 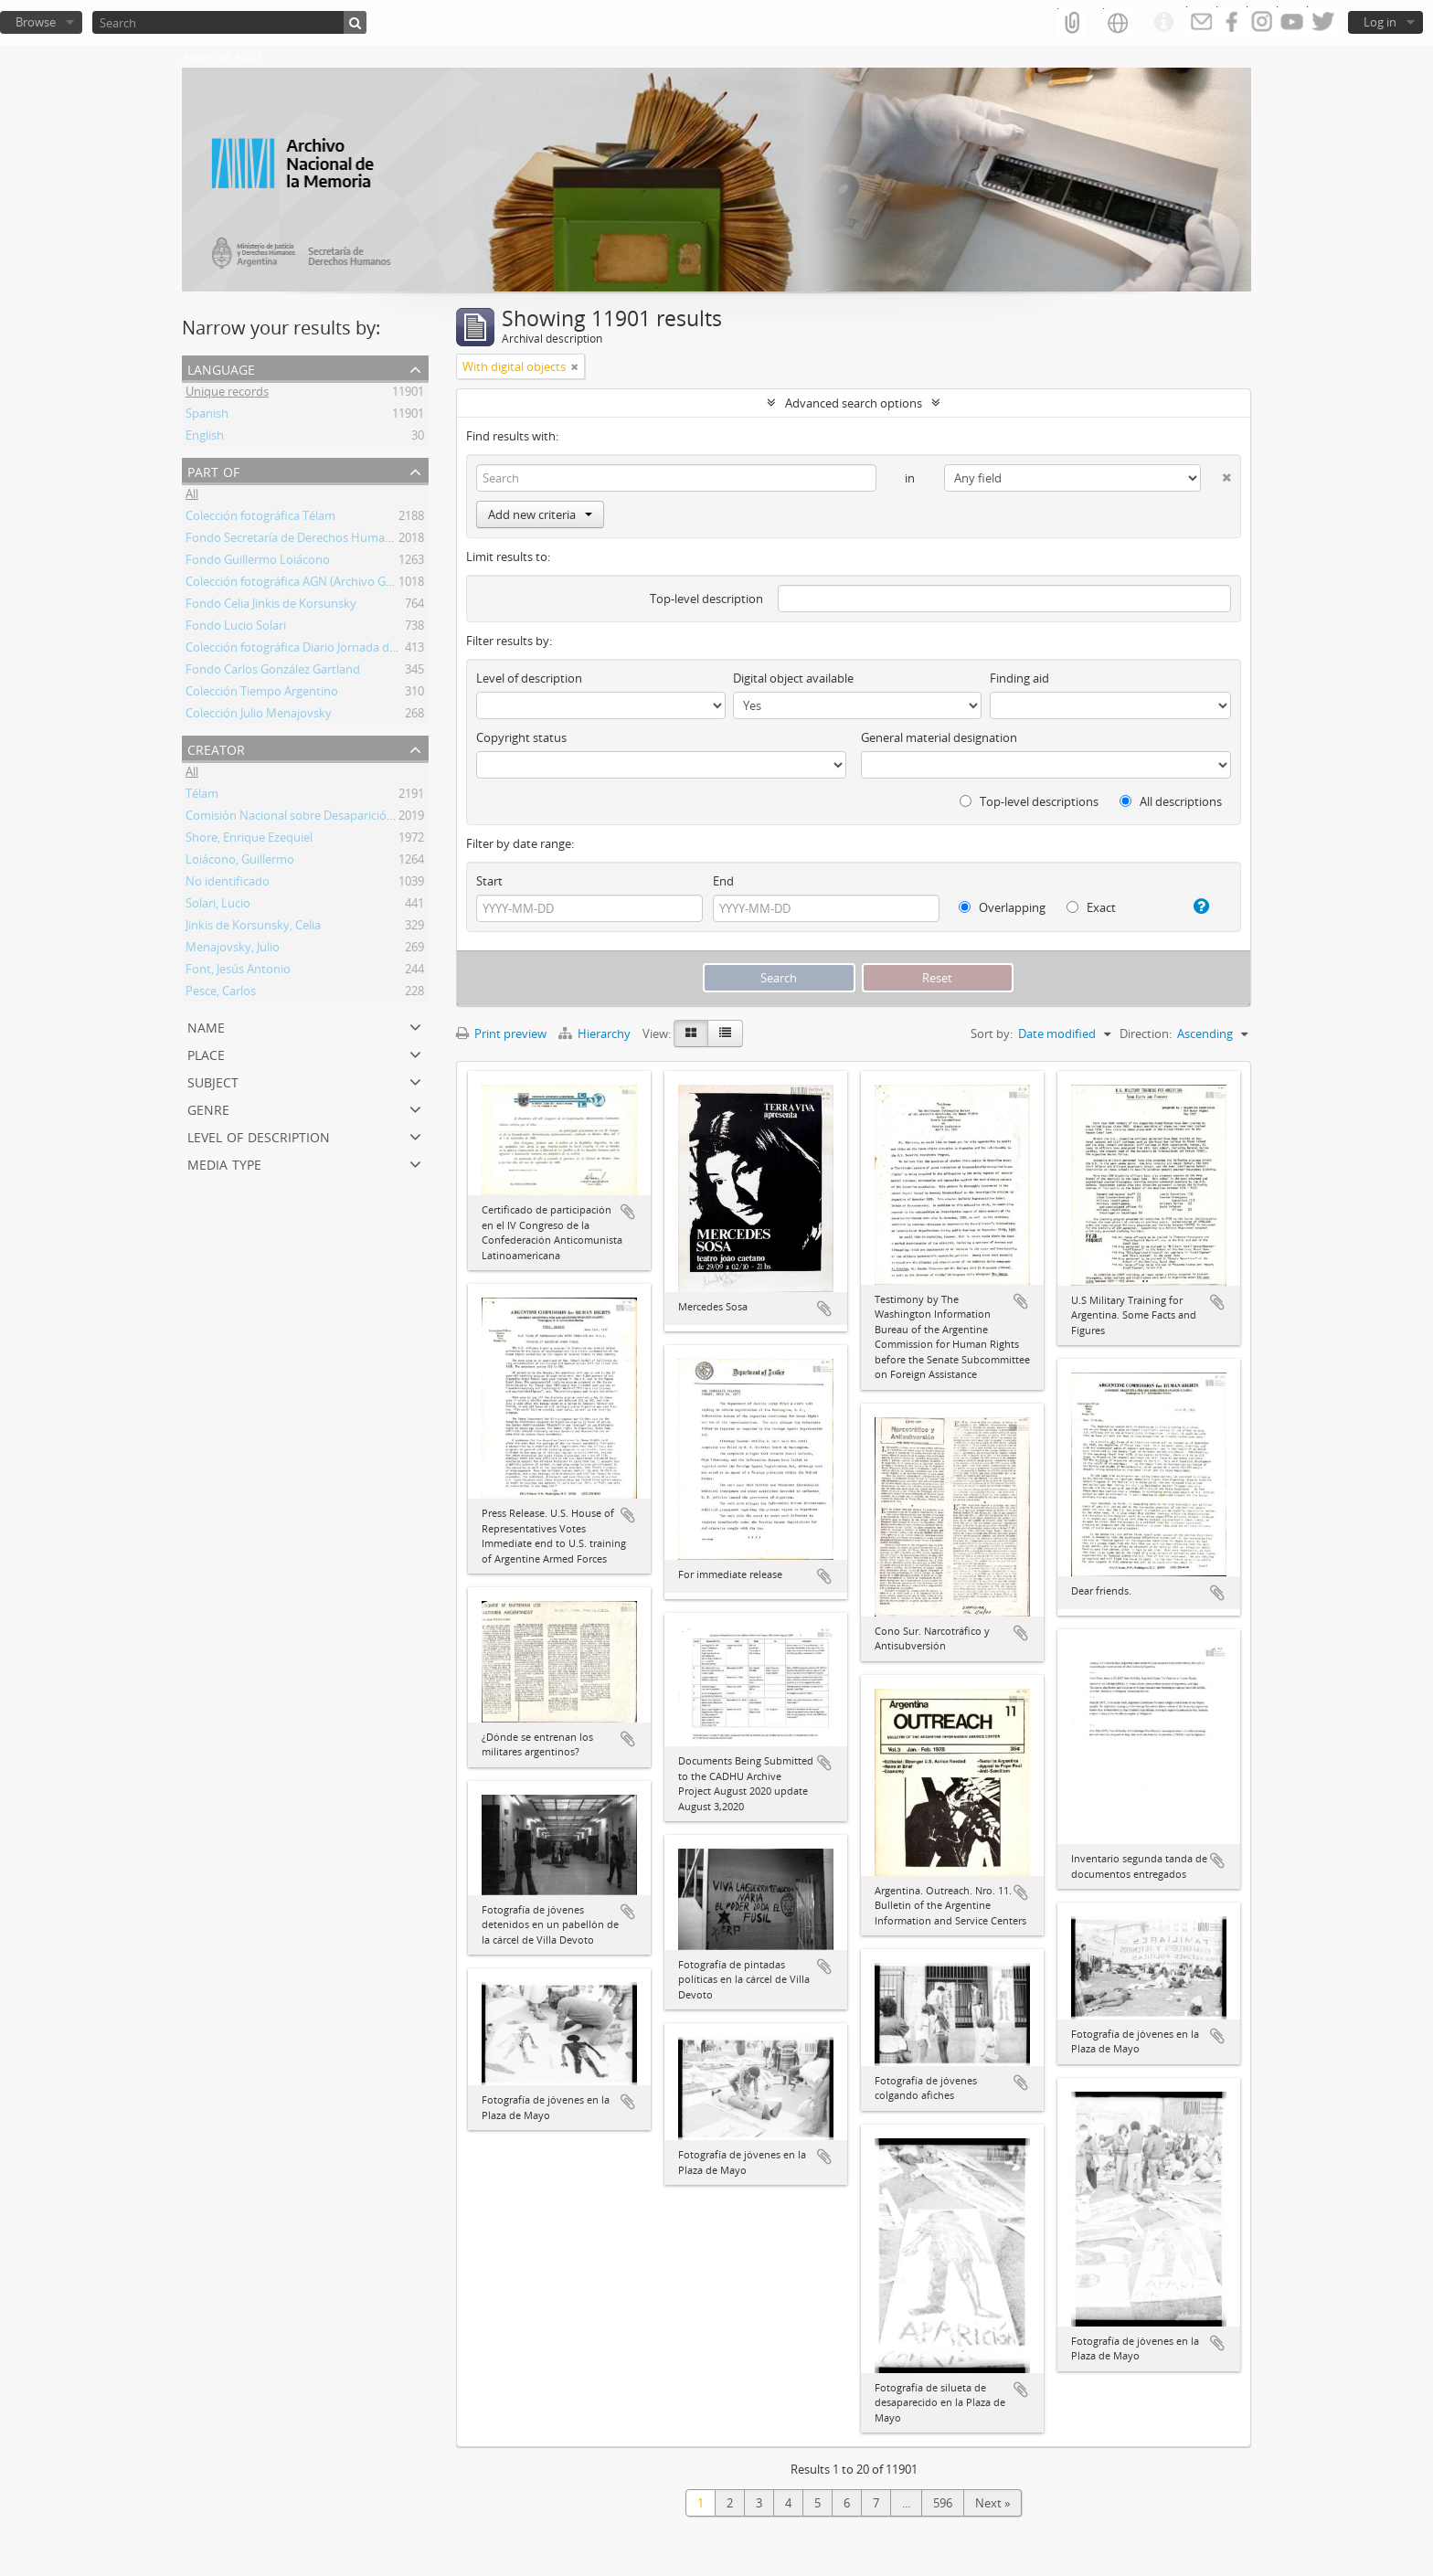 I want to click on Colección Tiempo Argentino, so click(x=262, y=693).